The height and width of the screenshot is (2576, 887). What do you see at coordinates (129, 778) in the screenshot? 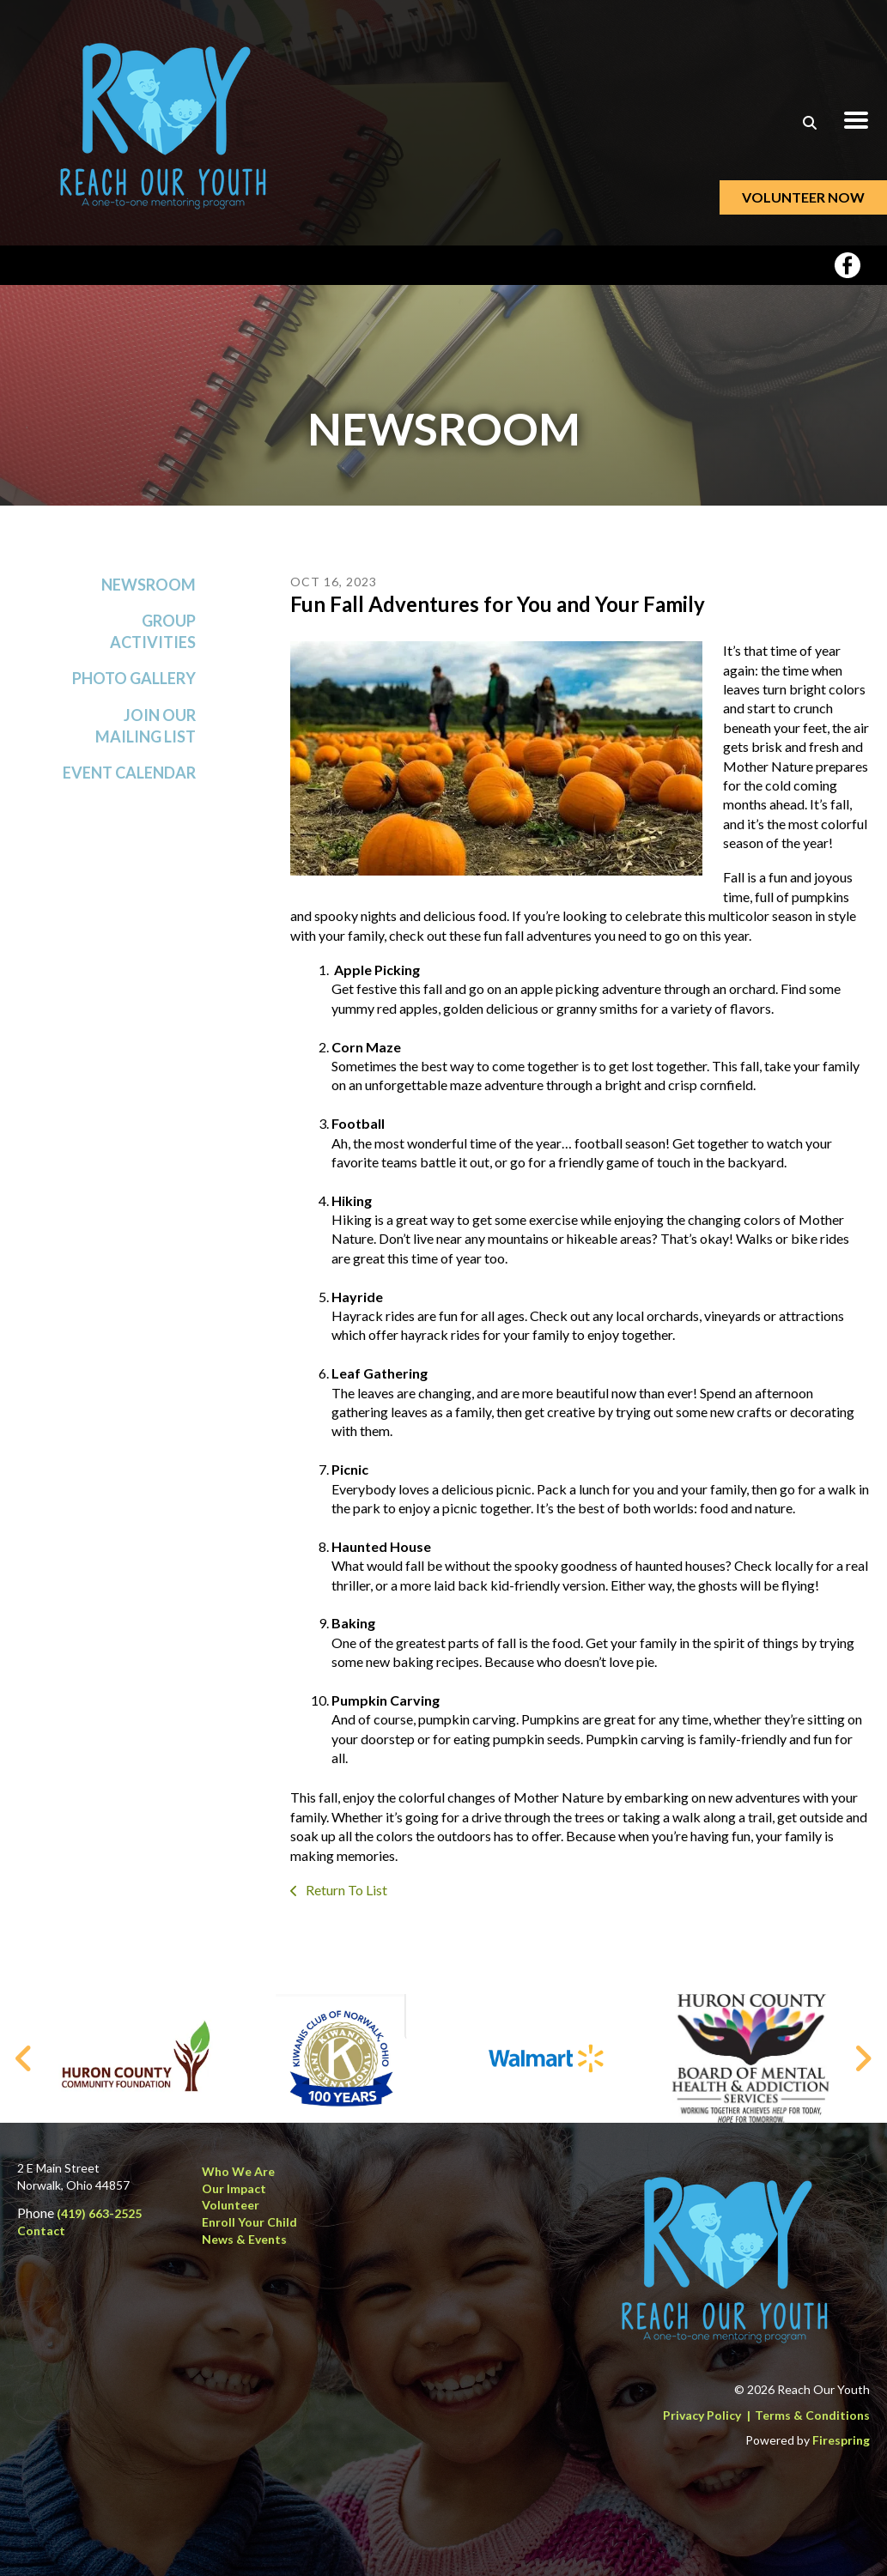
I see `Event Calendar` at bounding box center [129, 778].